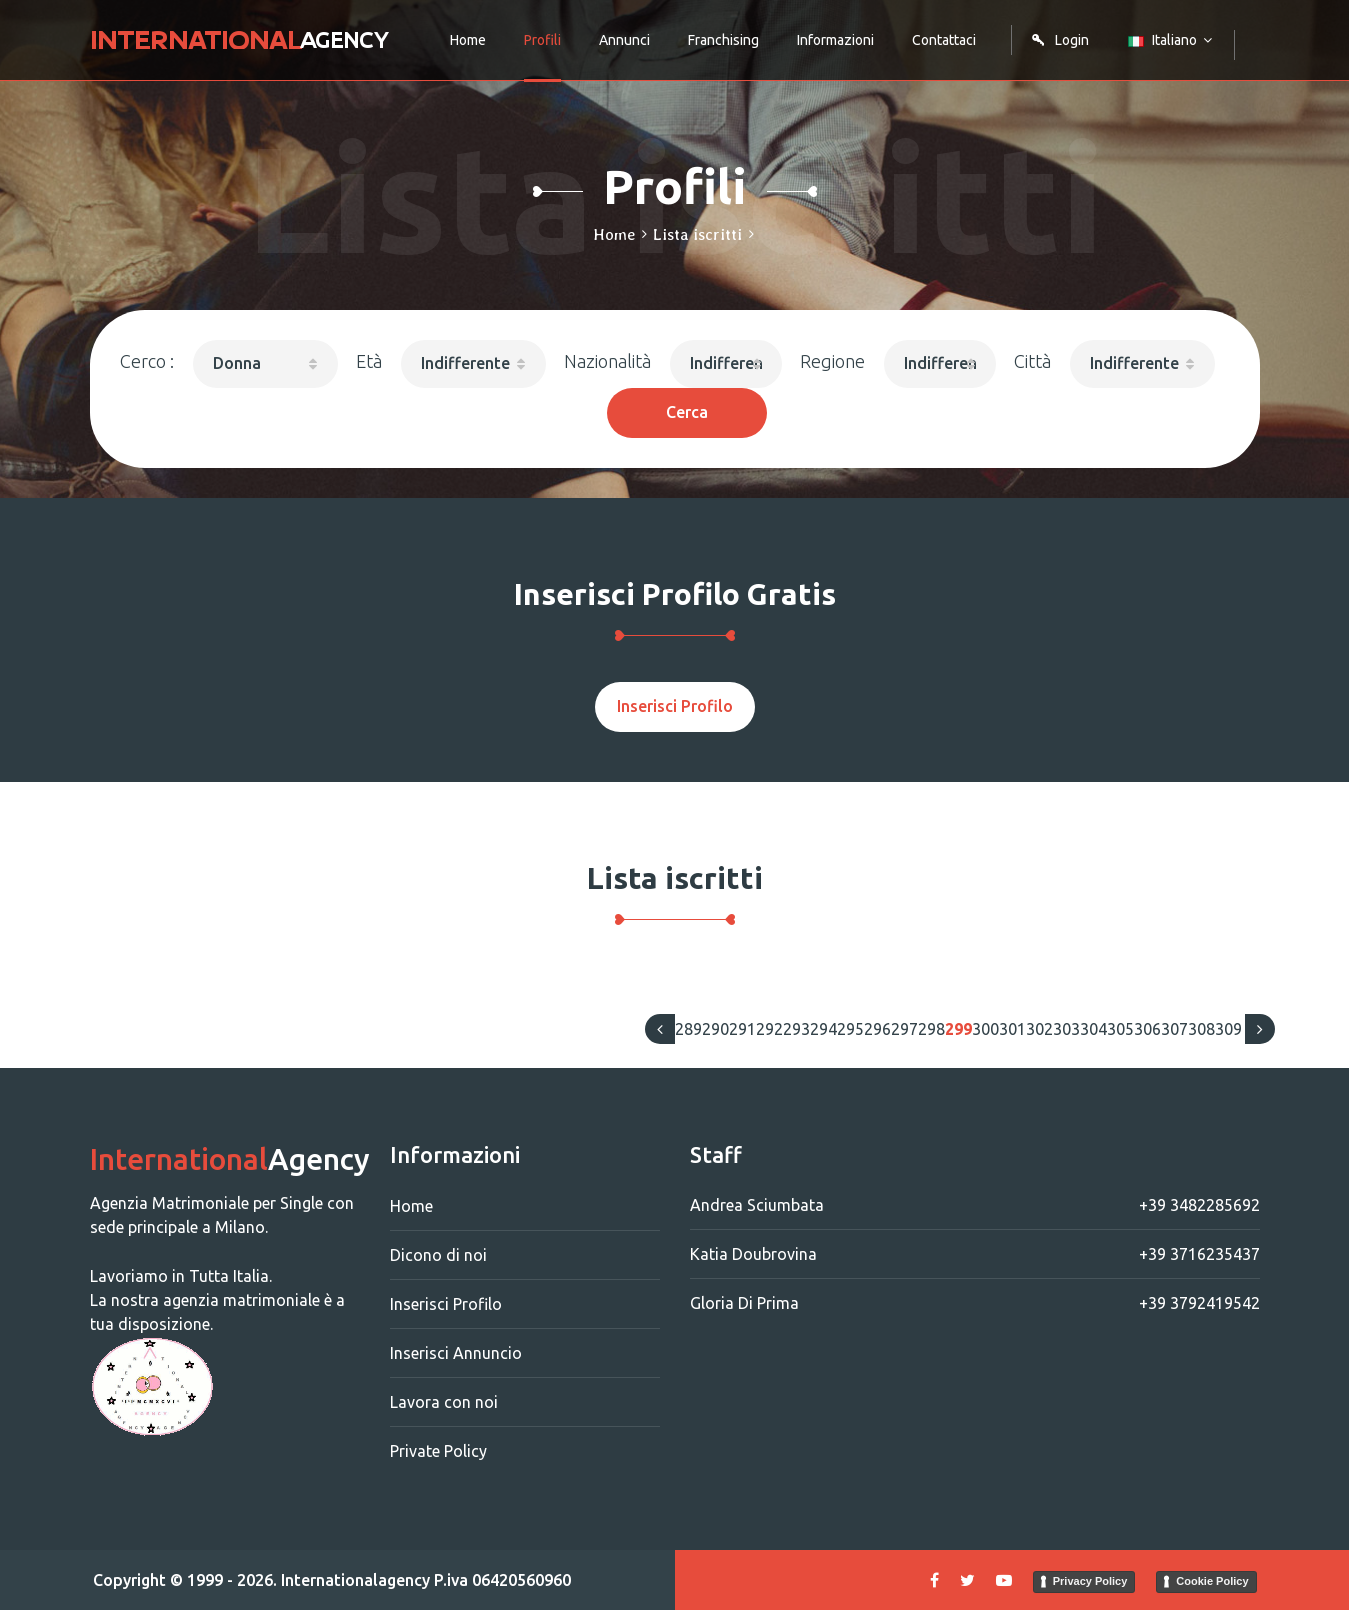 The image size is (1349, 1610). Describe the element at coordinates (1147, 1029) in the screenshot. I see `306` at that location.